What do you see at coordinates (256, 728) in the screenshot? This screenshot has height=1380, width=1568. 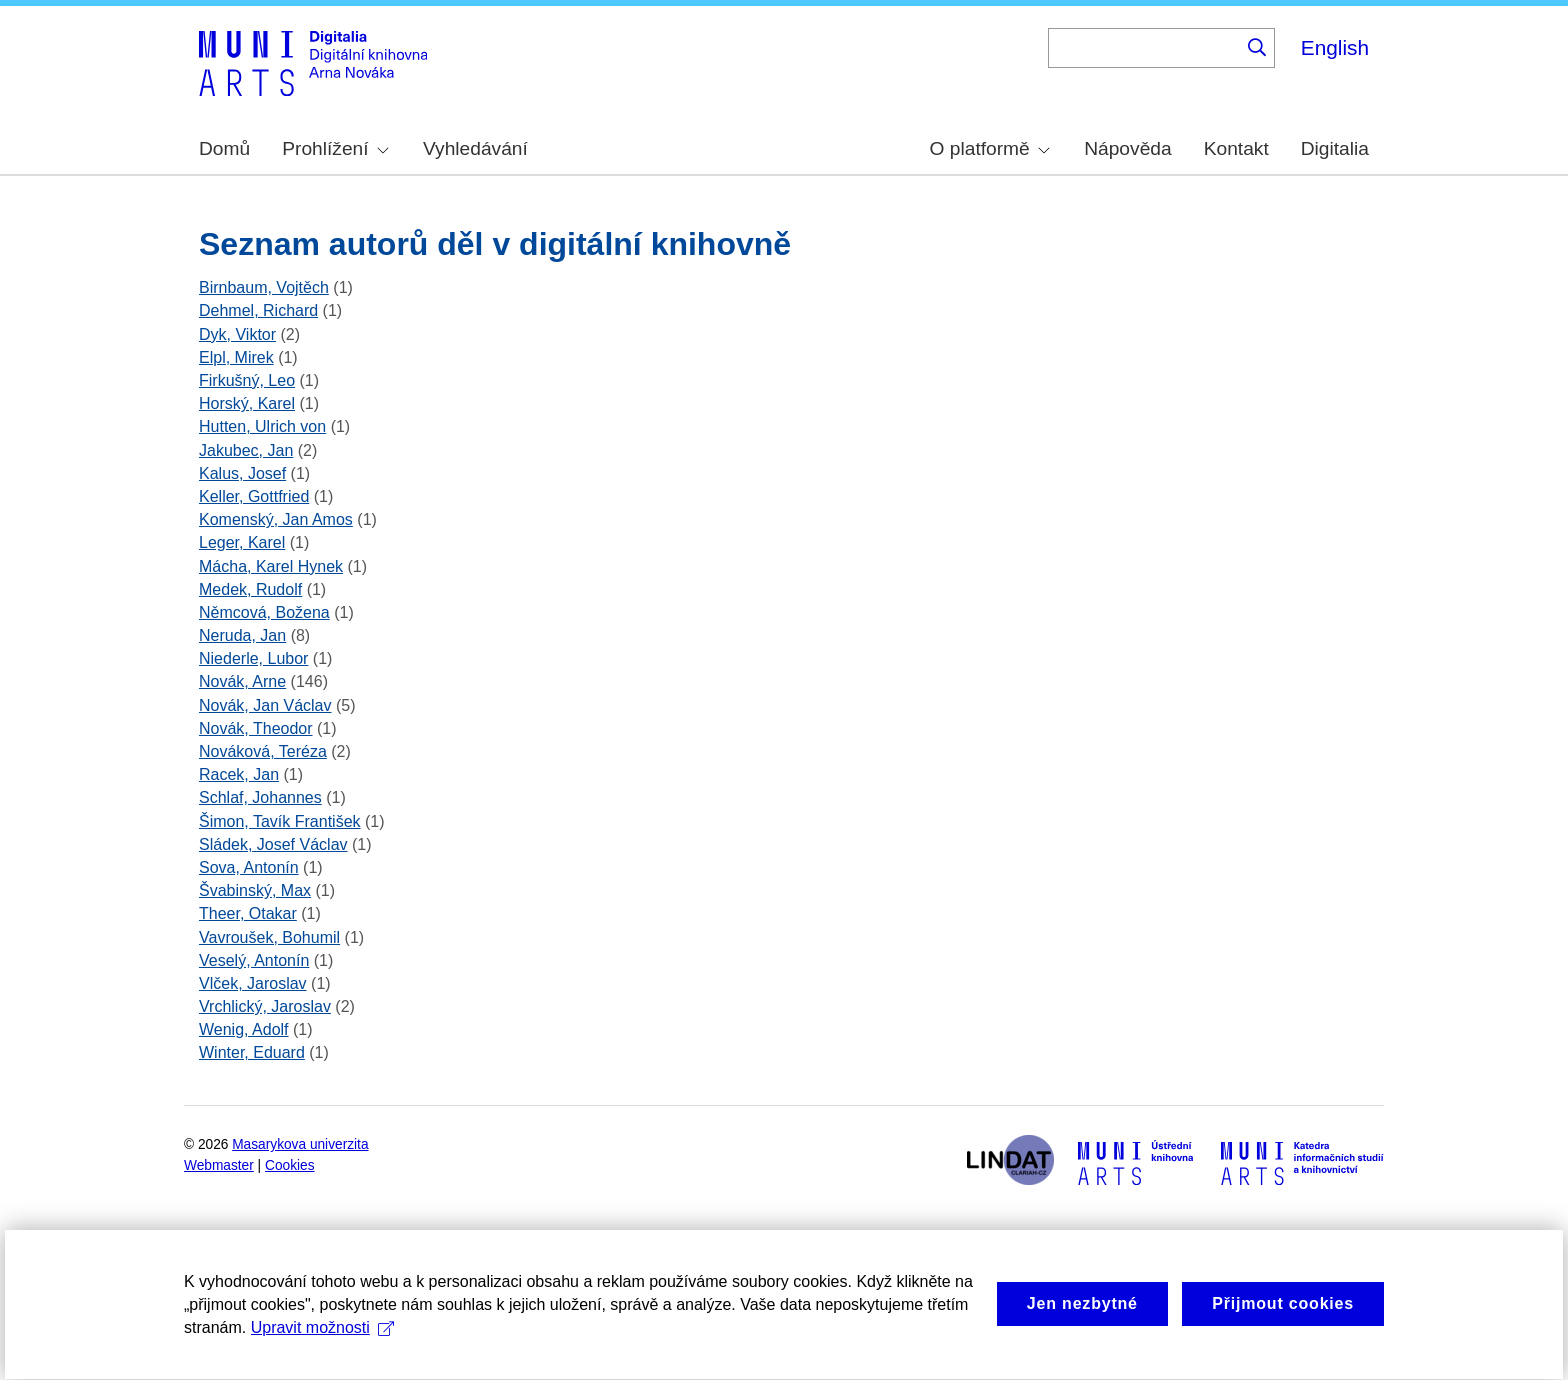 I see `Novák, Theodor` at bounding box center [256, 728].